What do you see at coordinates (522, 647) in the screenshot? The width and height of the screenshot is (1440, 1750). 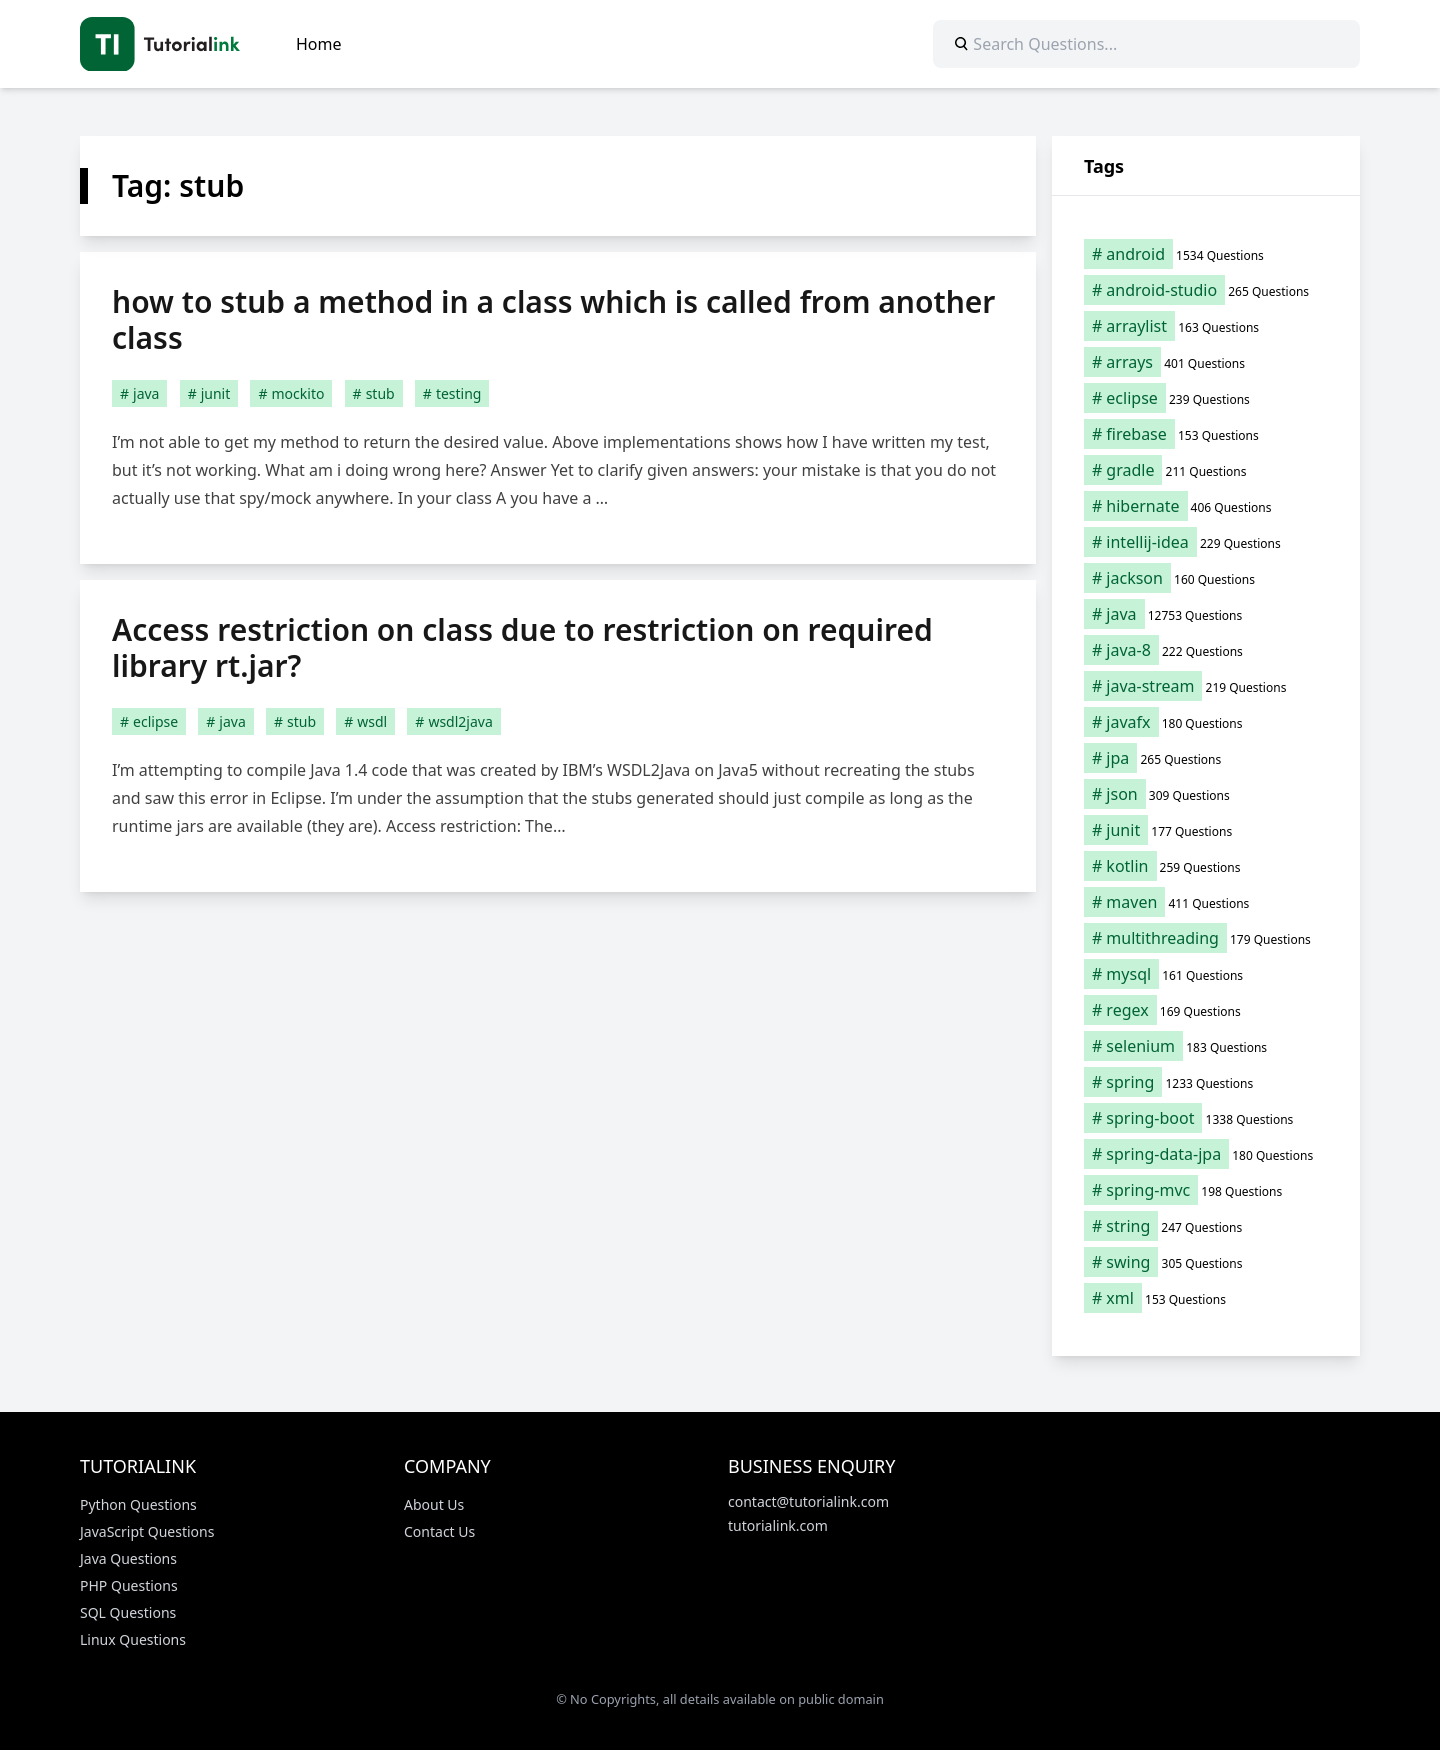 I see `Access restriction on class due to restriction on required library rt.jar?` at bounding box center [522, 647].